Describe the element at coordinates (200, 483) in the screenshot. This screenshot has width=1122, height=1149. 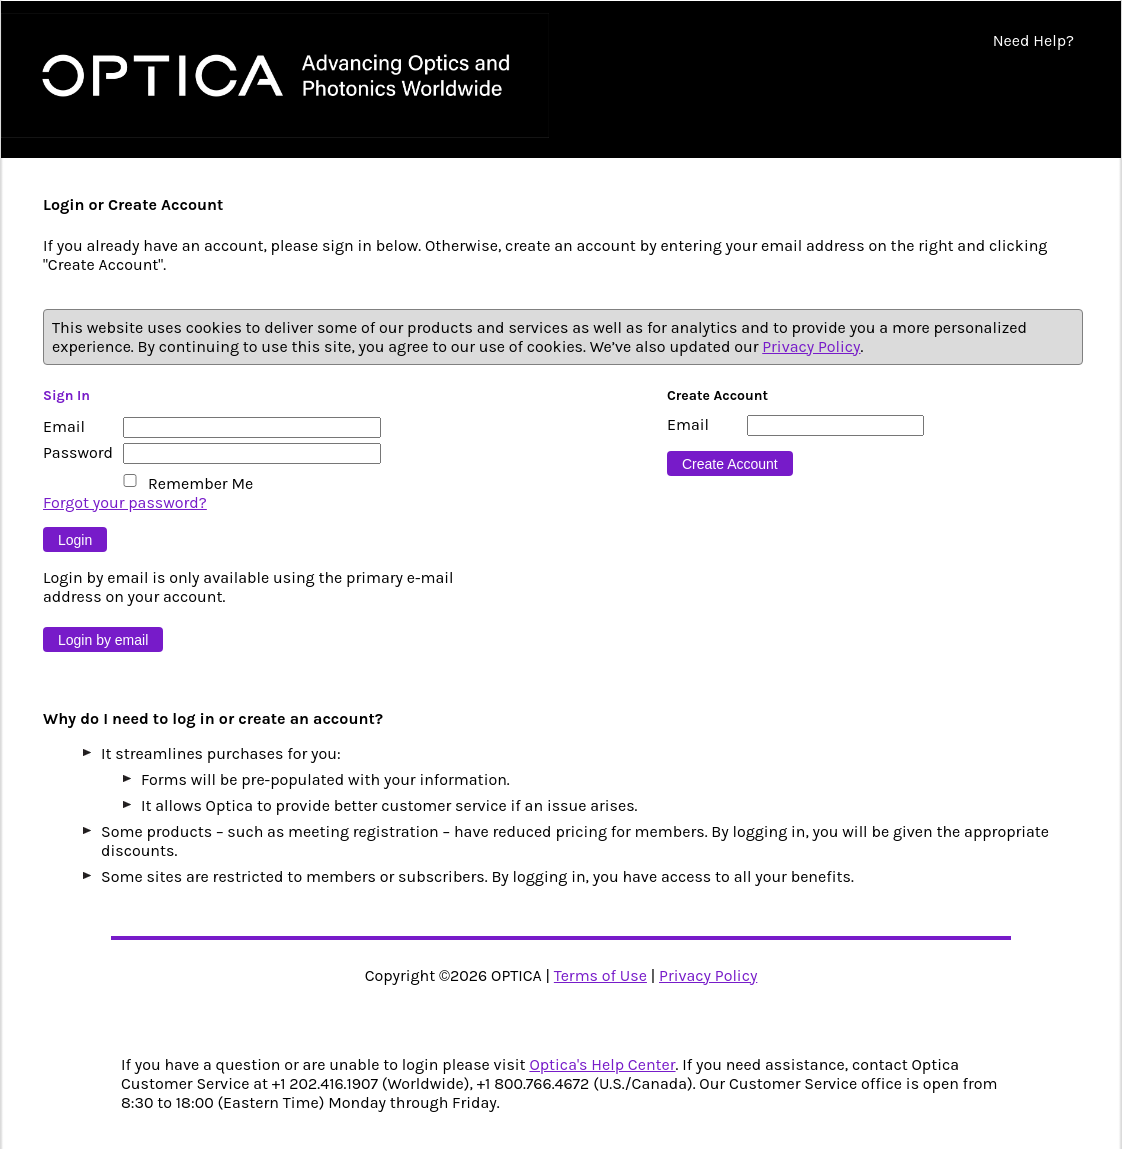
I see `Remember Me` at that location.